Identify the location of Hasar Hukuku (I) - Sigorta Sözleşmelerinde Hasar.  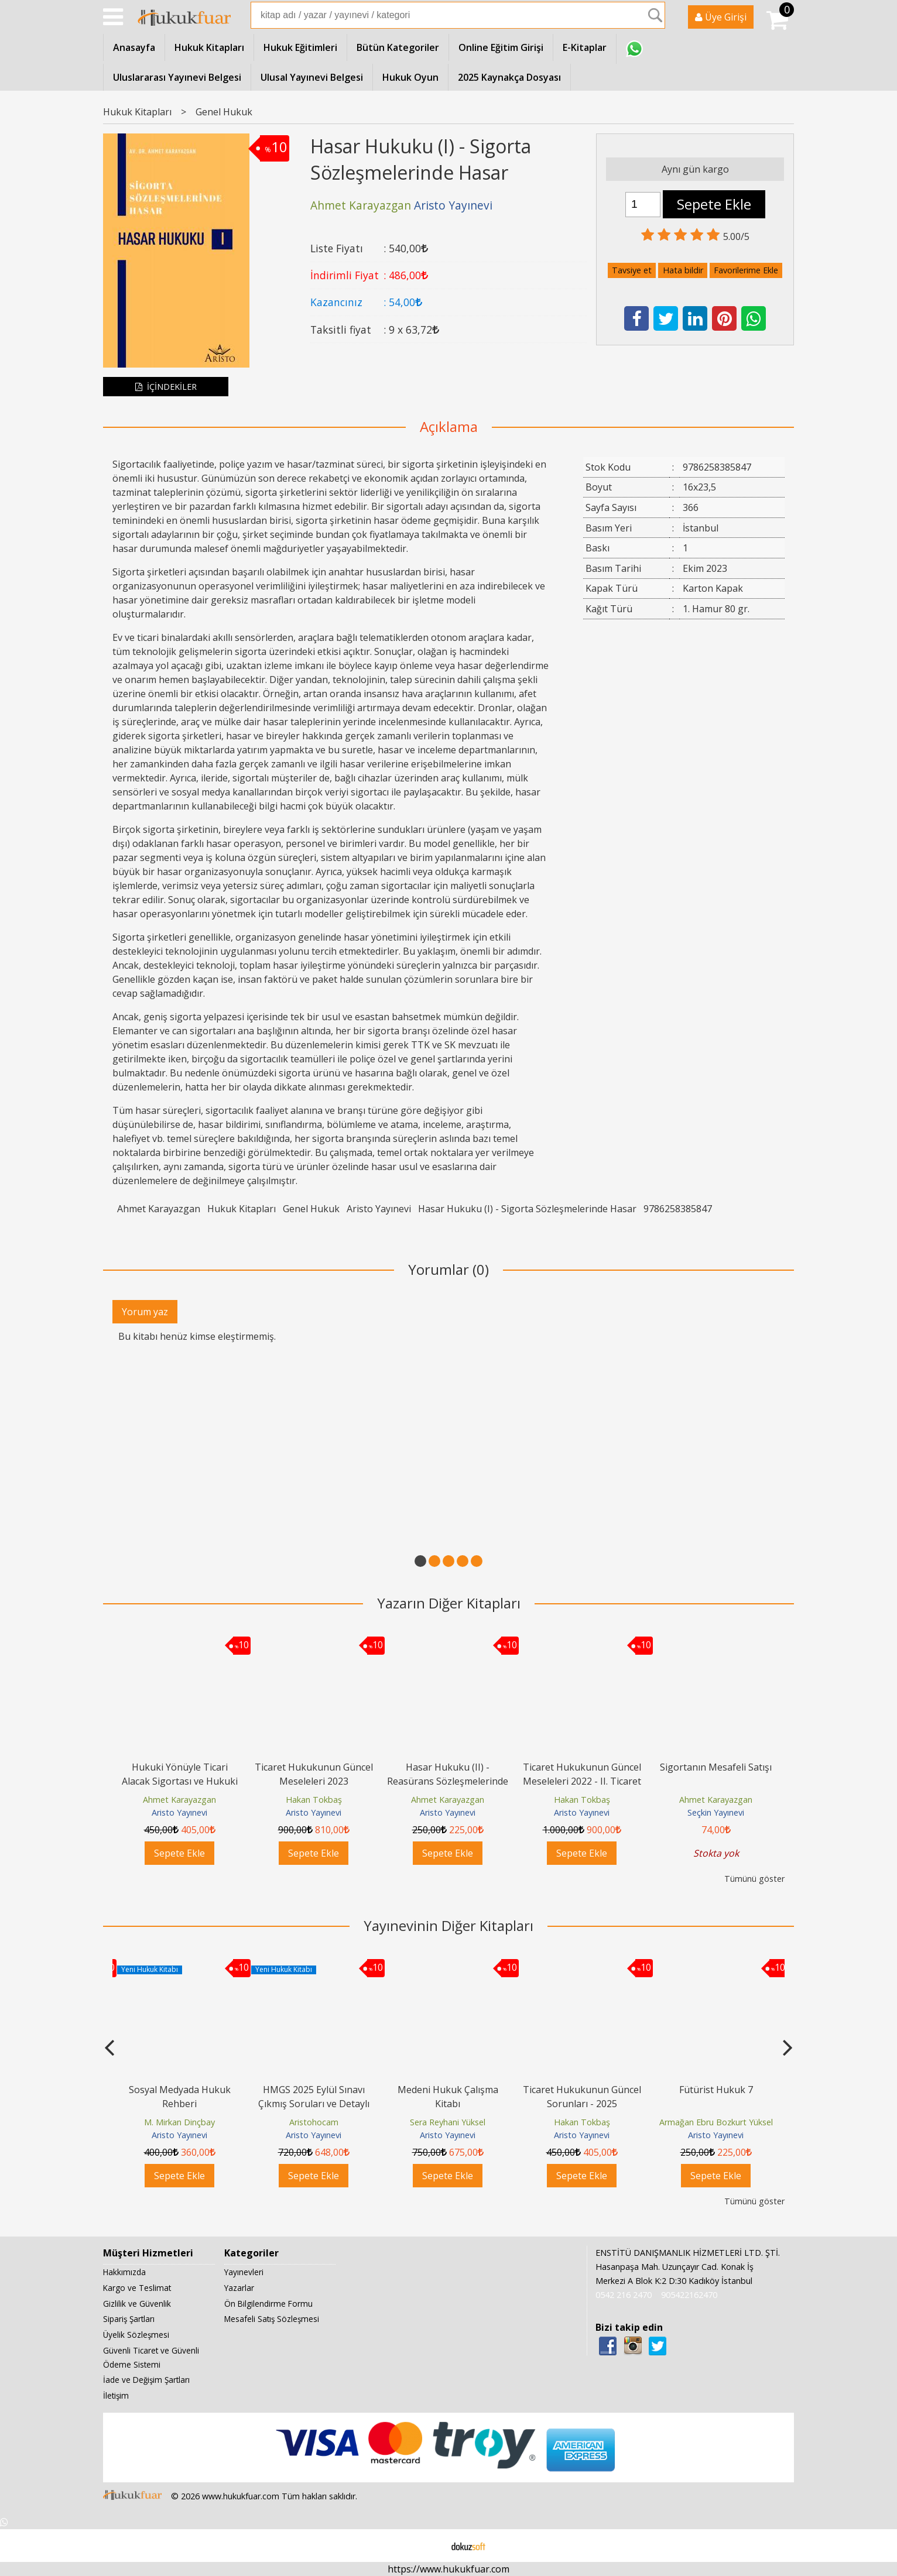
(527, 1208).